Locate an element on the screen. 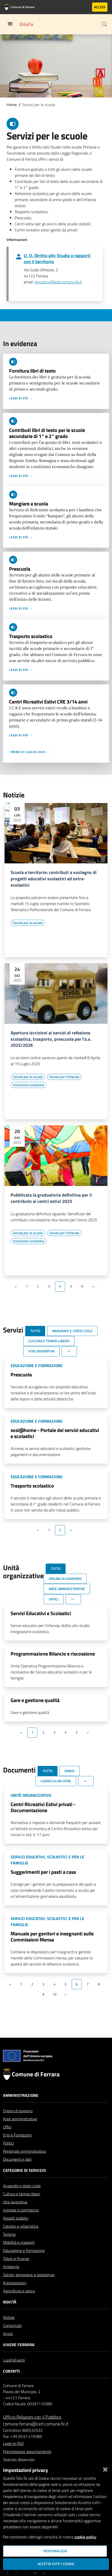 This screenshot has height=2576, width=112. Prescuola is located at coordinates (19, 569).